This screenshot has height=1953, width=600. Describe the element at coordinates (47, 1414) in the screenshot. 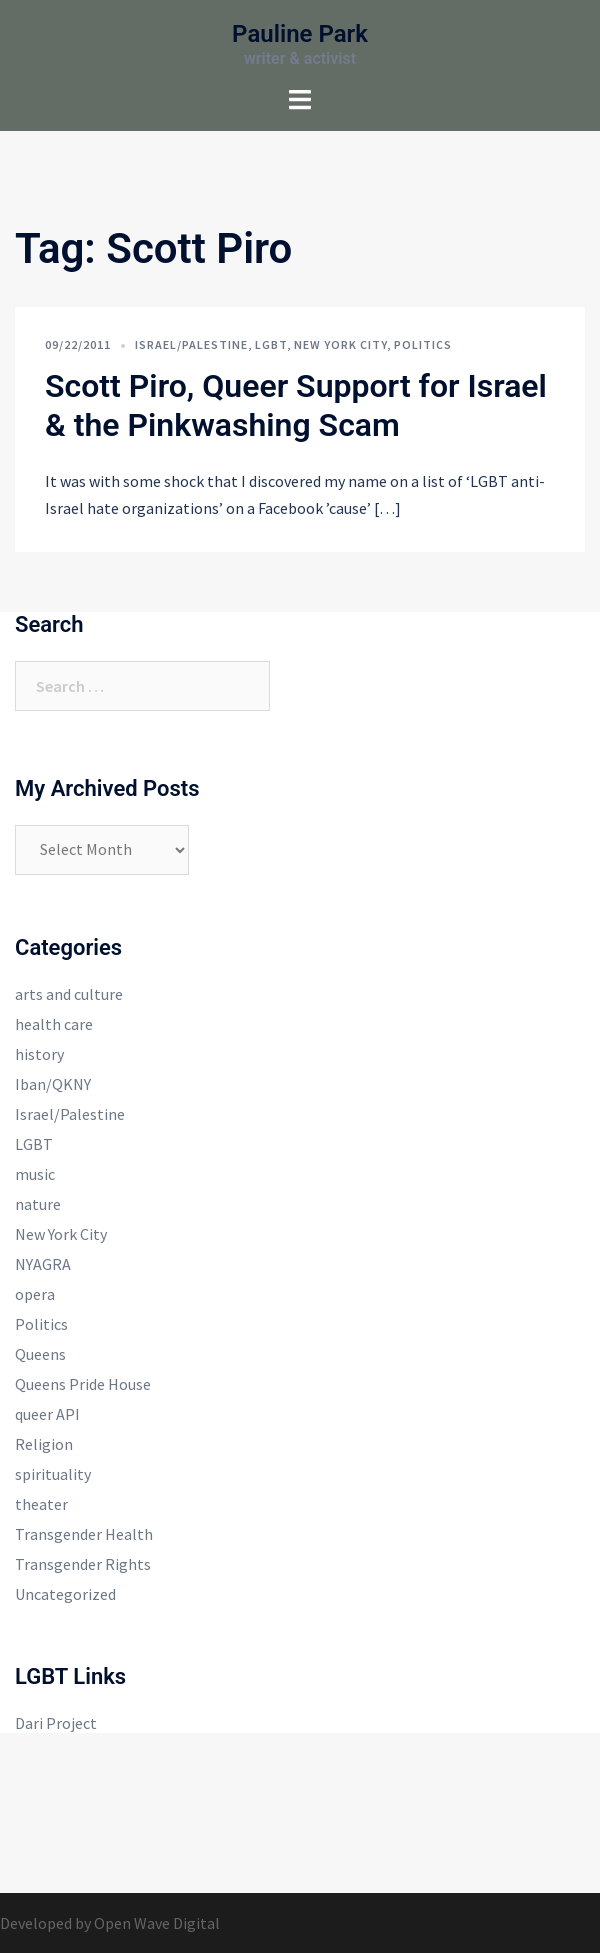

I see `queer API` at that location.